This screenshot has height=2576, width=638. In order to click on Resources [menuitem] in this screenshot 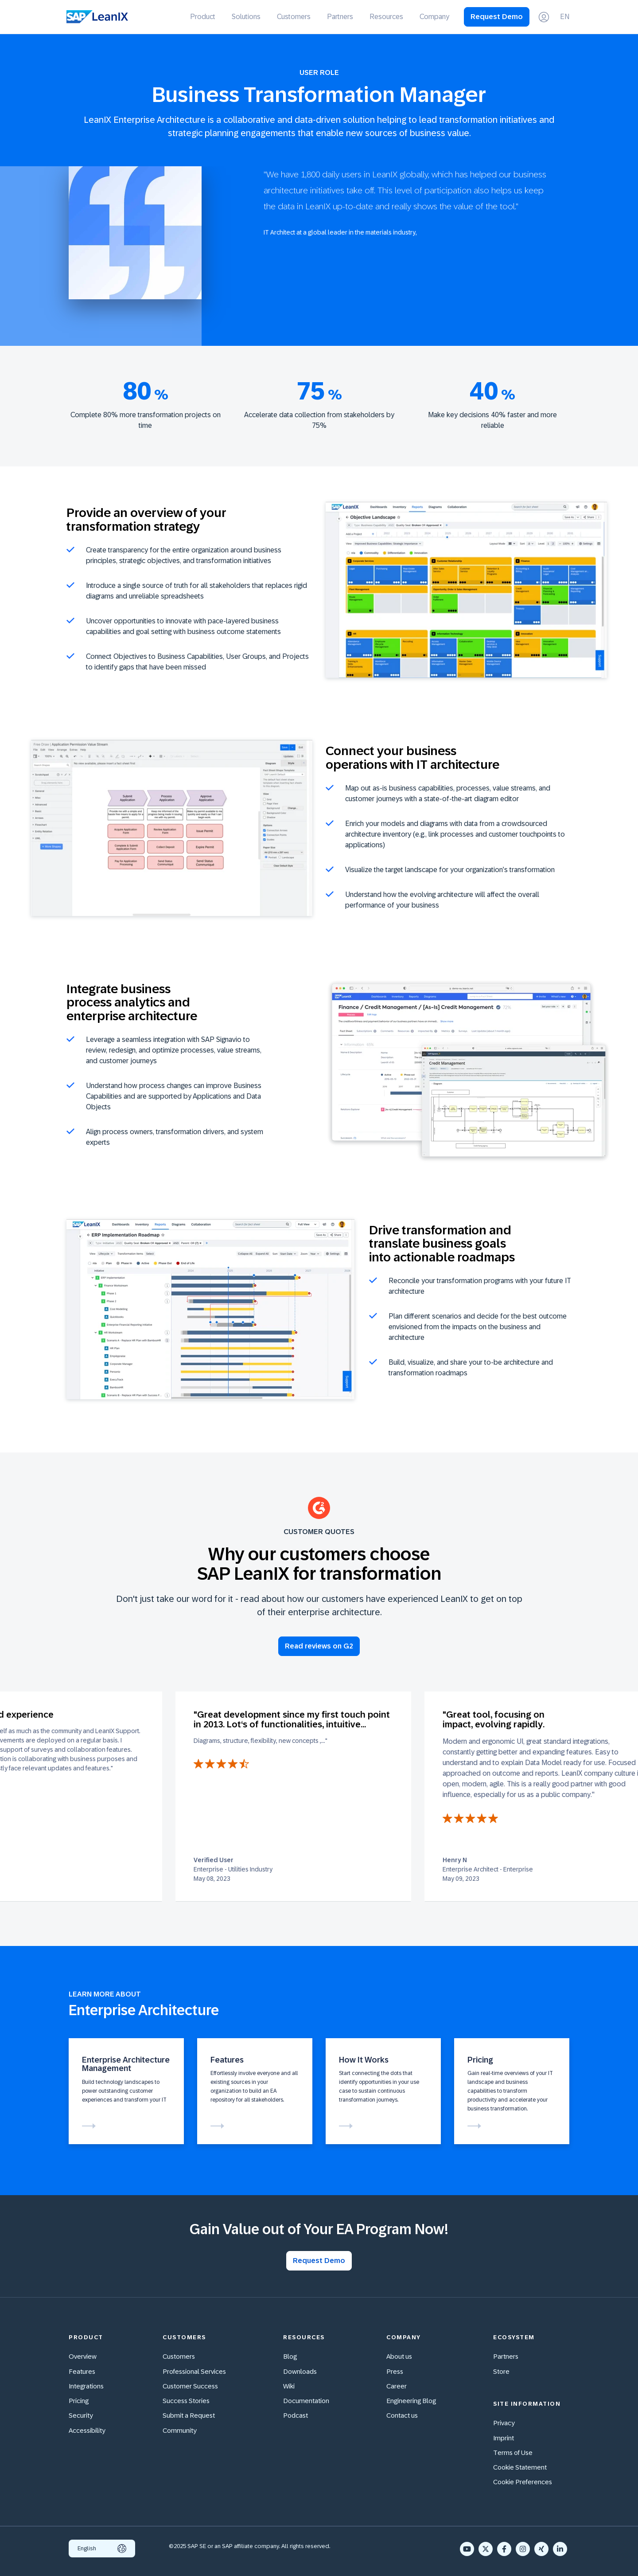, I will do `click(386, 16)`.